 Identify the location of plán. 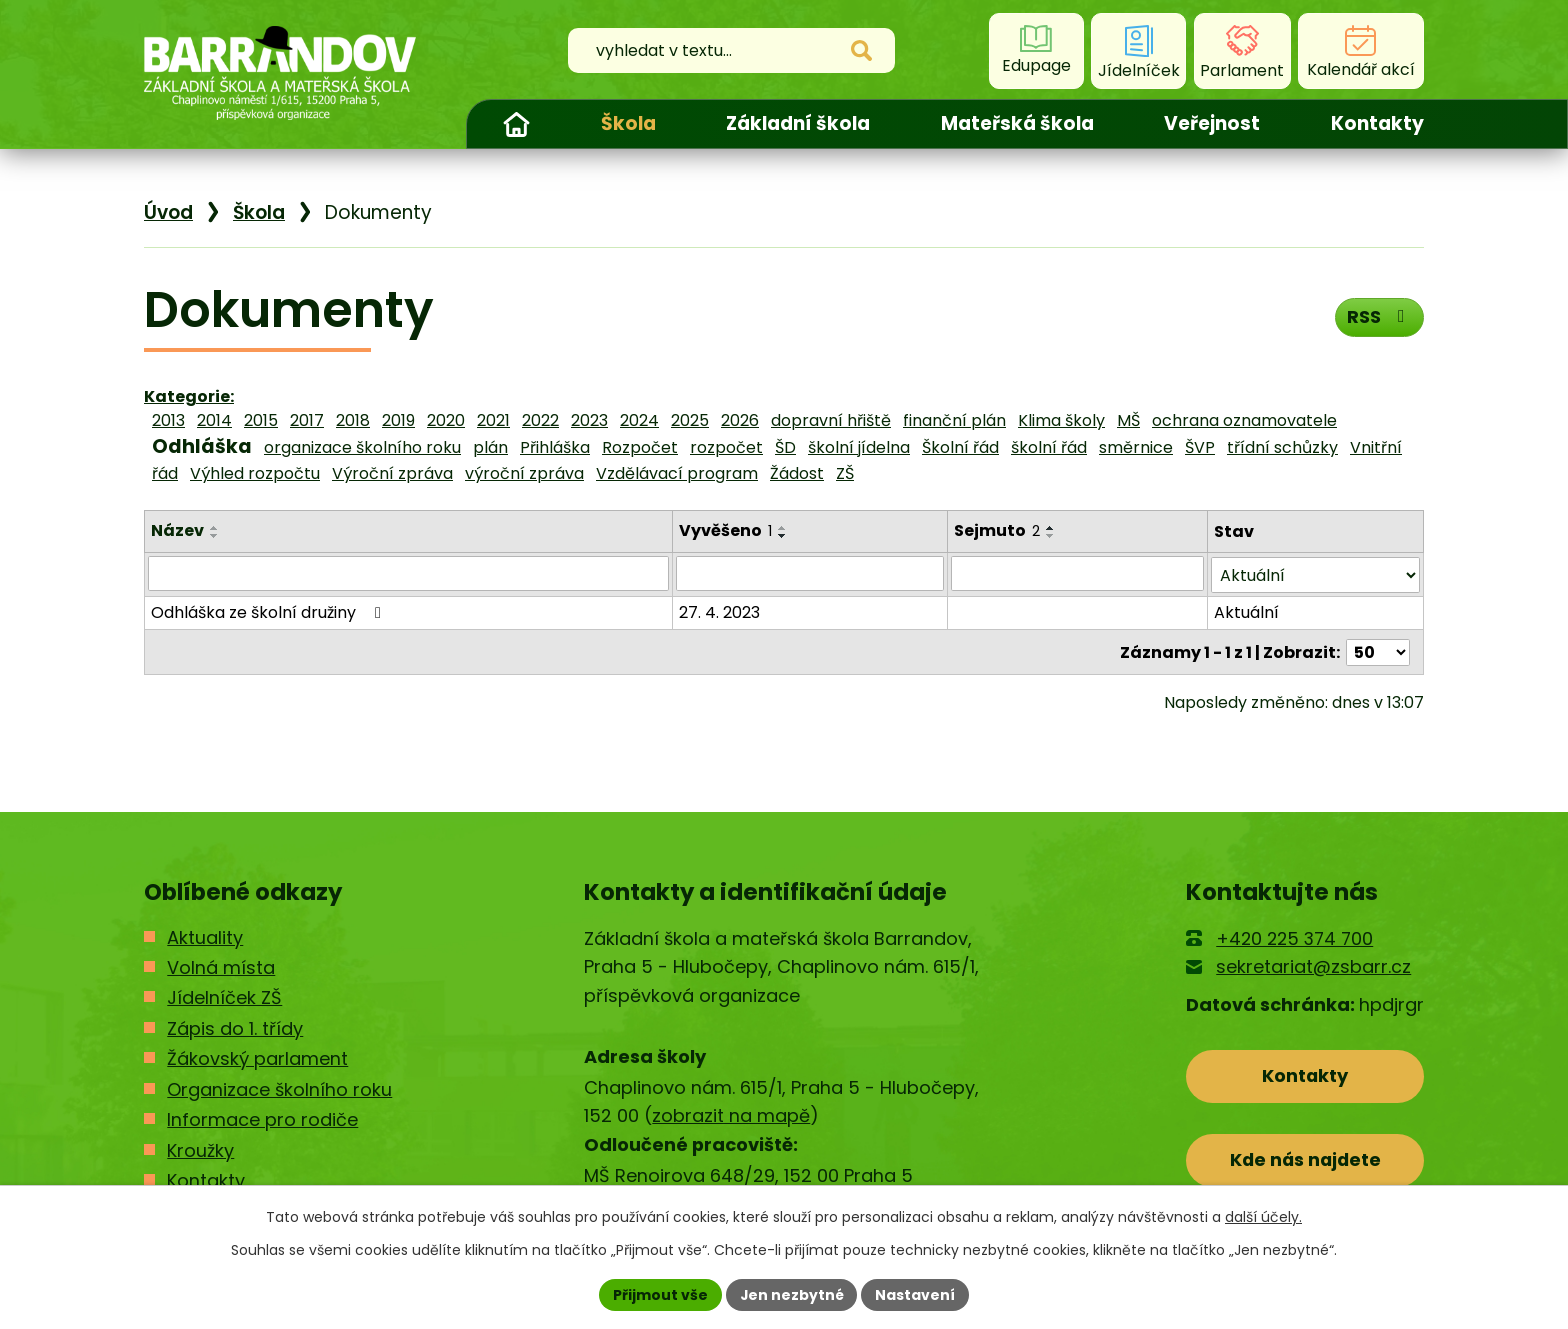
(490, 447).